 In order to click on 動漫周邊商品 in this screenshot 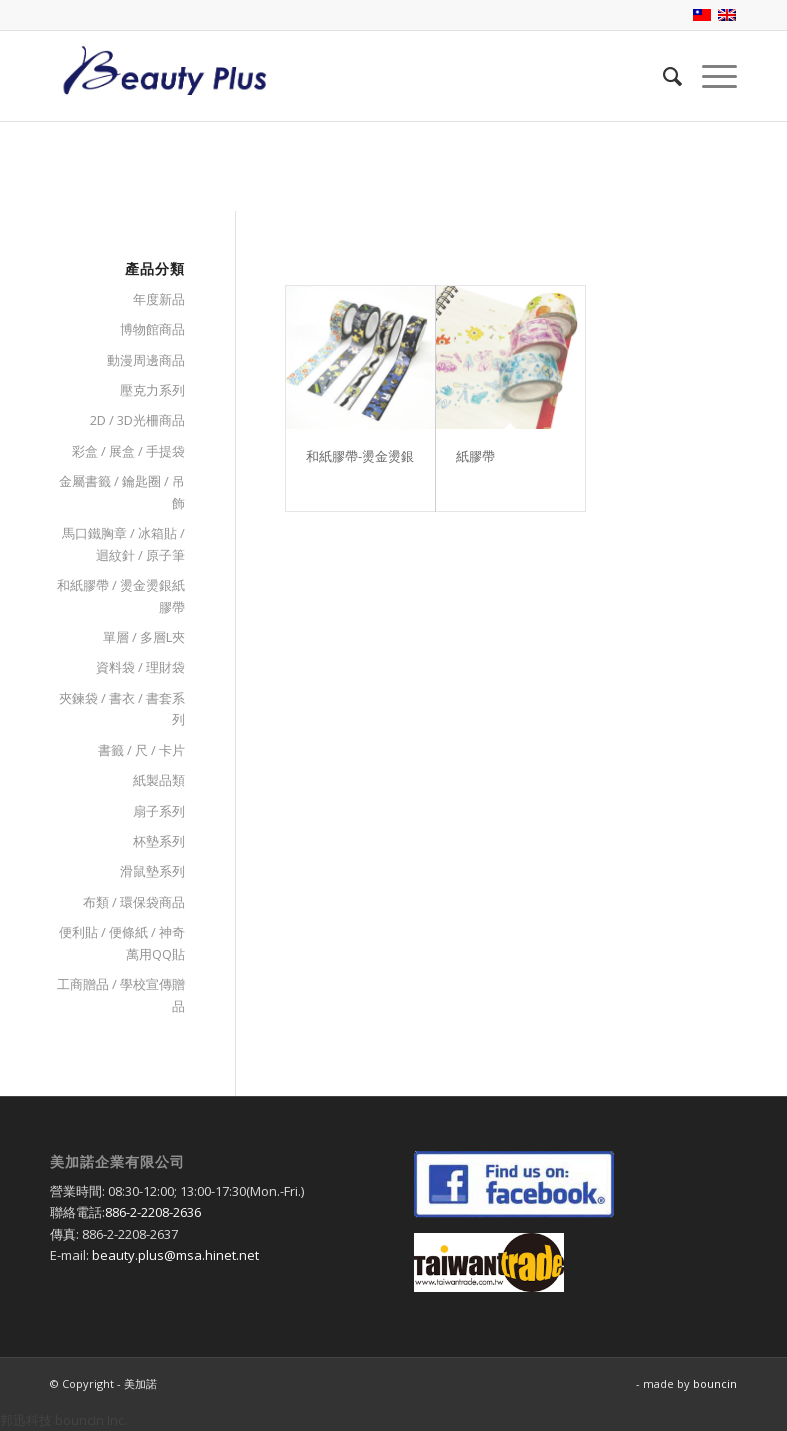, I will do `click(146, 360)`.